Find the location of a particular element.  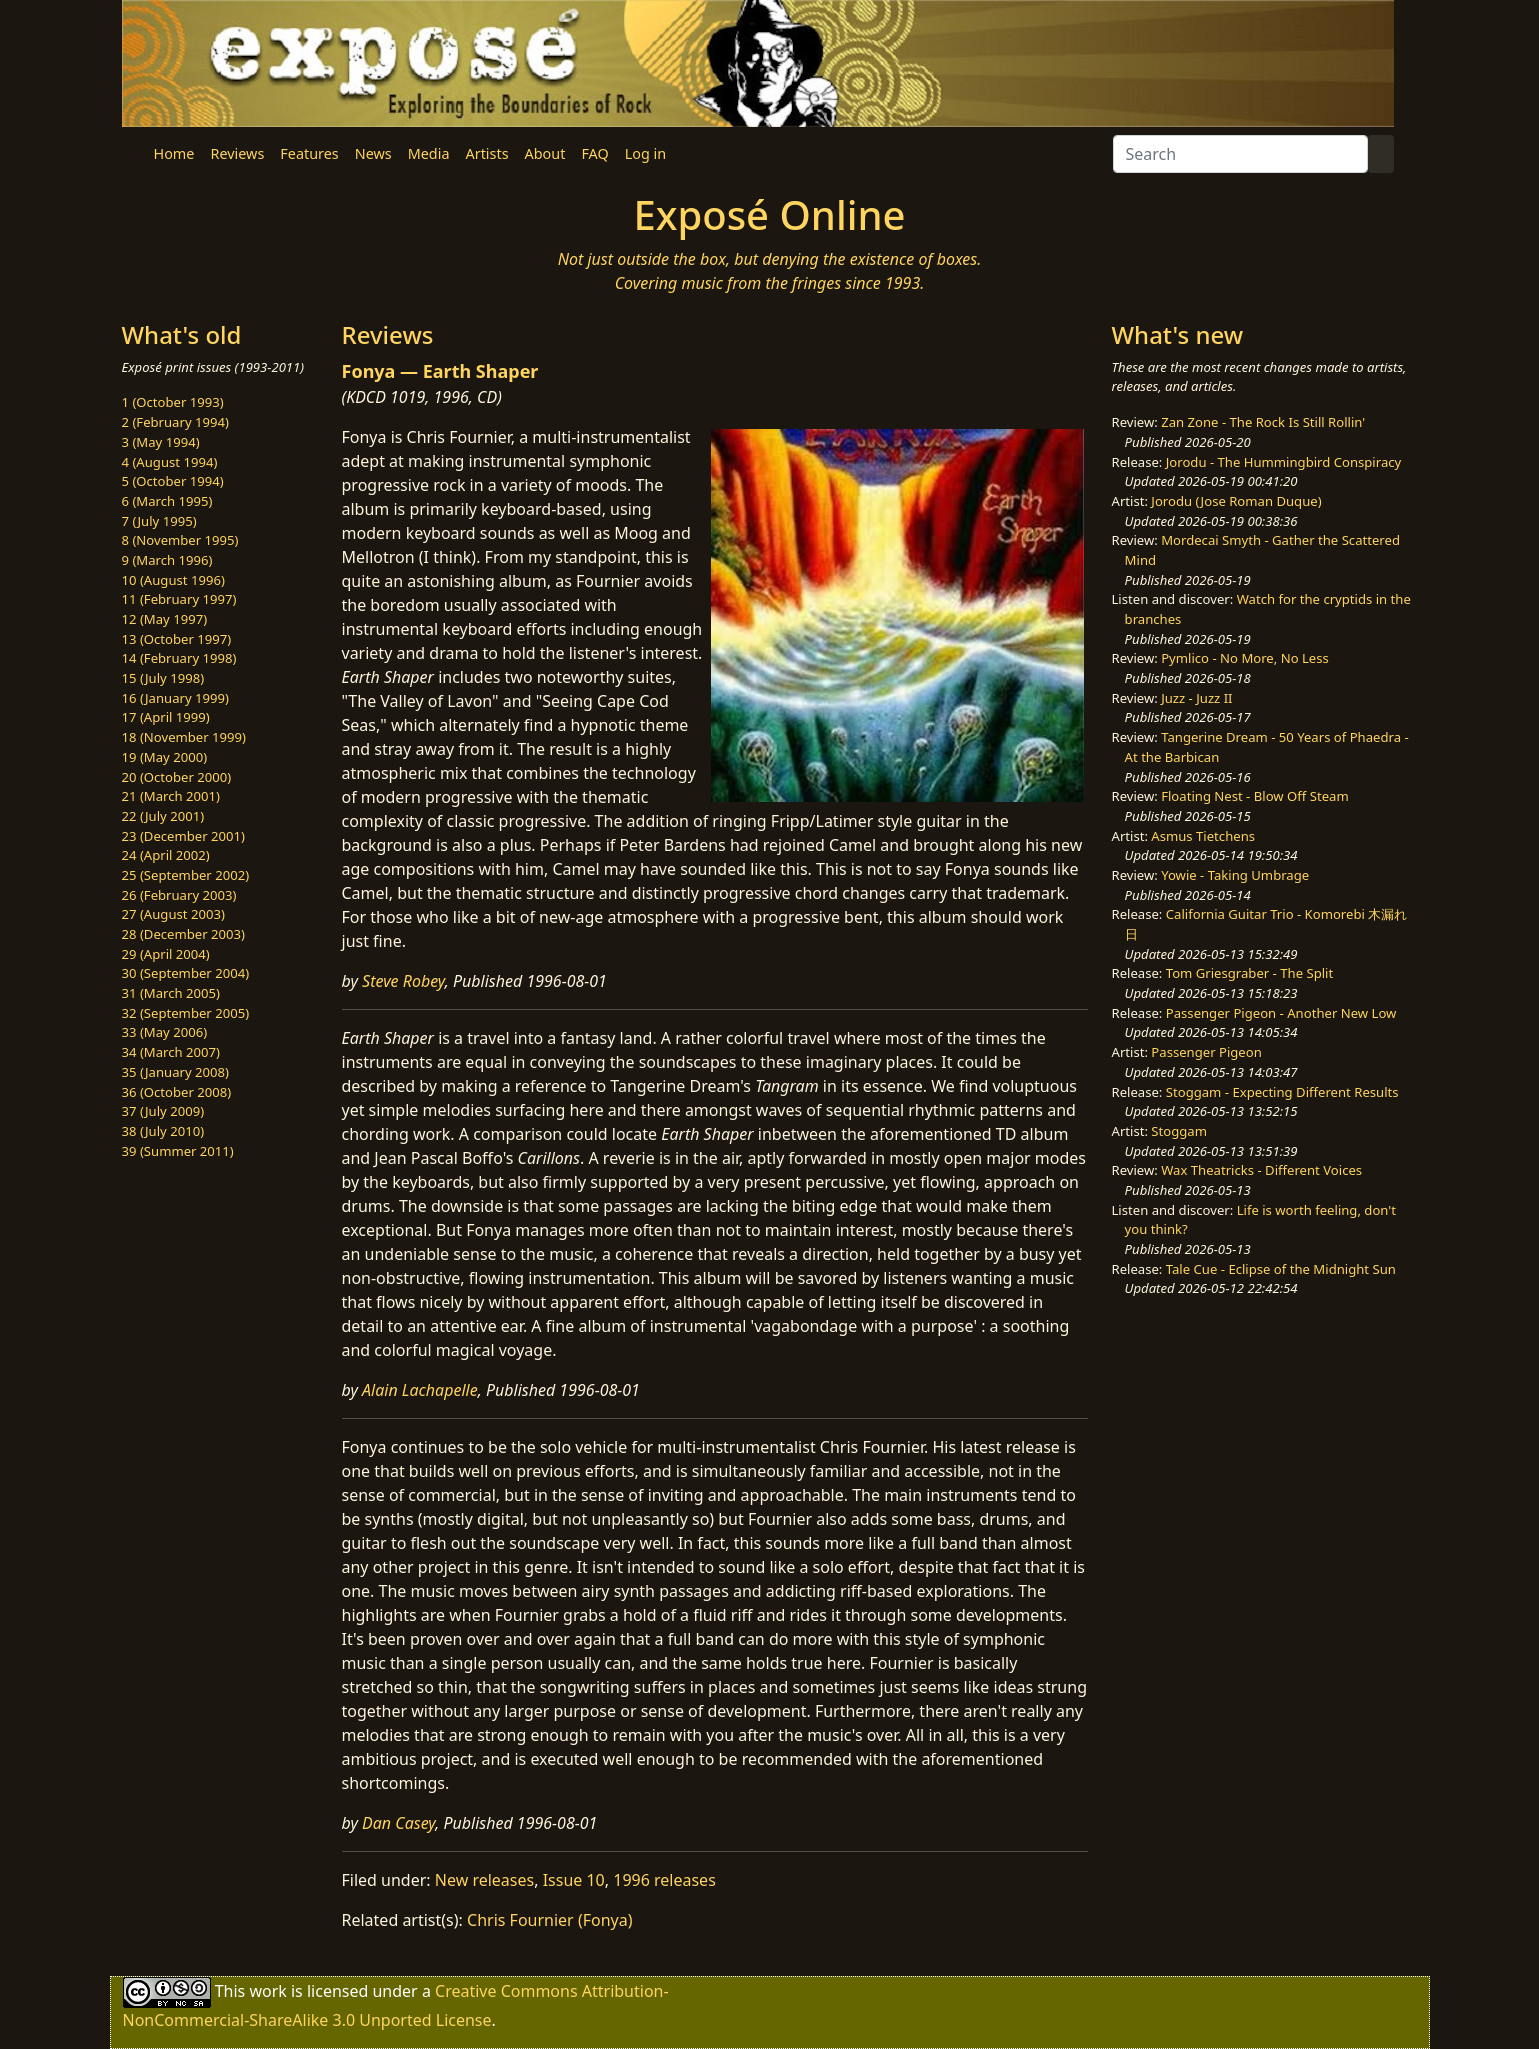

34 (March 2007) is located at coordinates (171, 1052).